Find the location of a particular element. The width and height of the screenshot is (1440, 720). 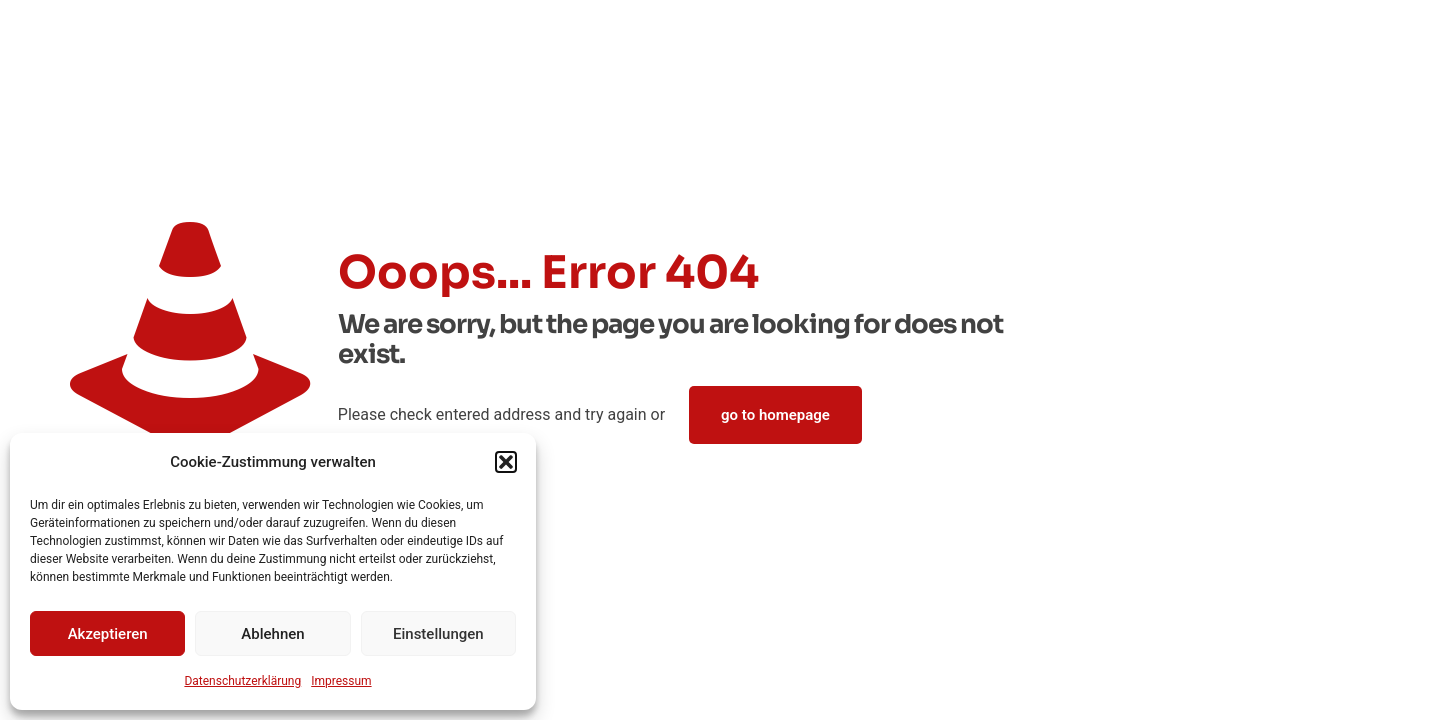

Ablehnen is located at coordinates (272, 634).